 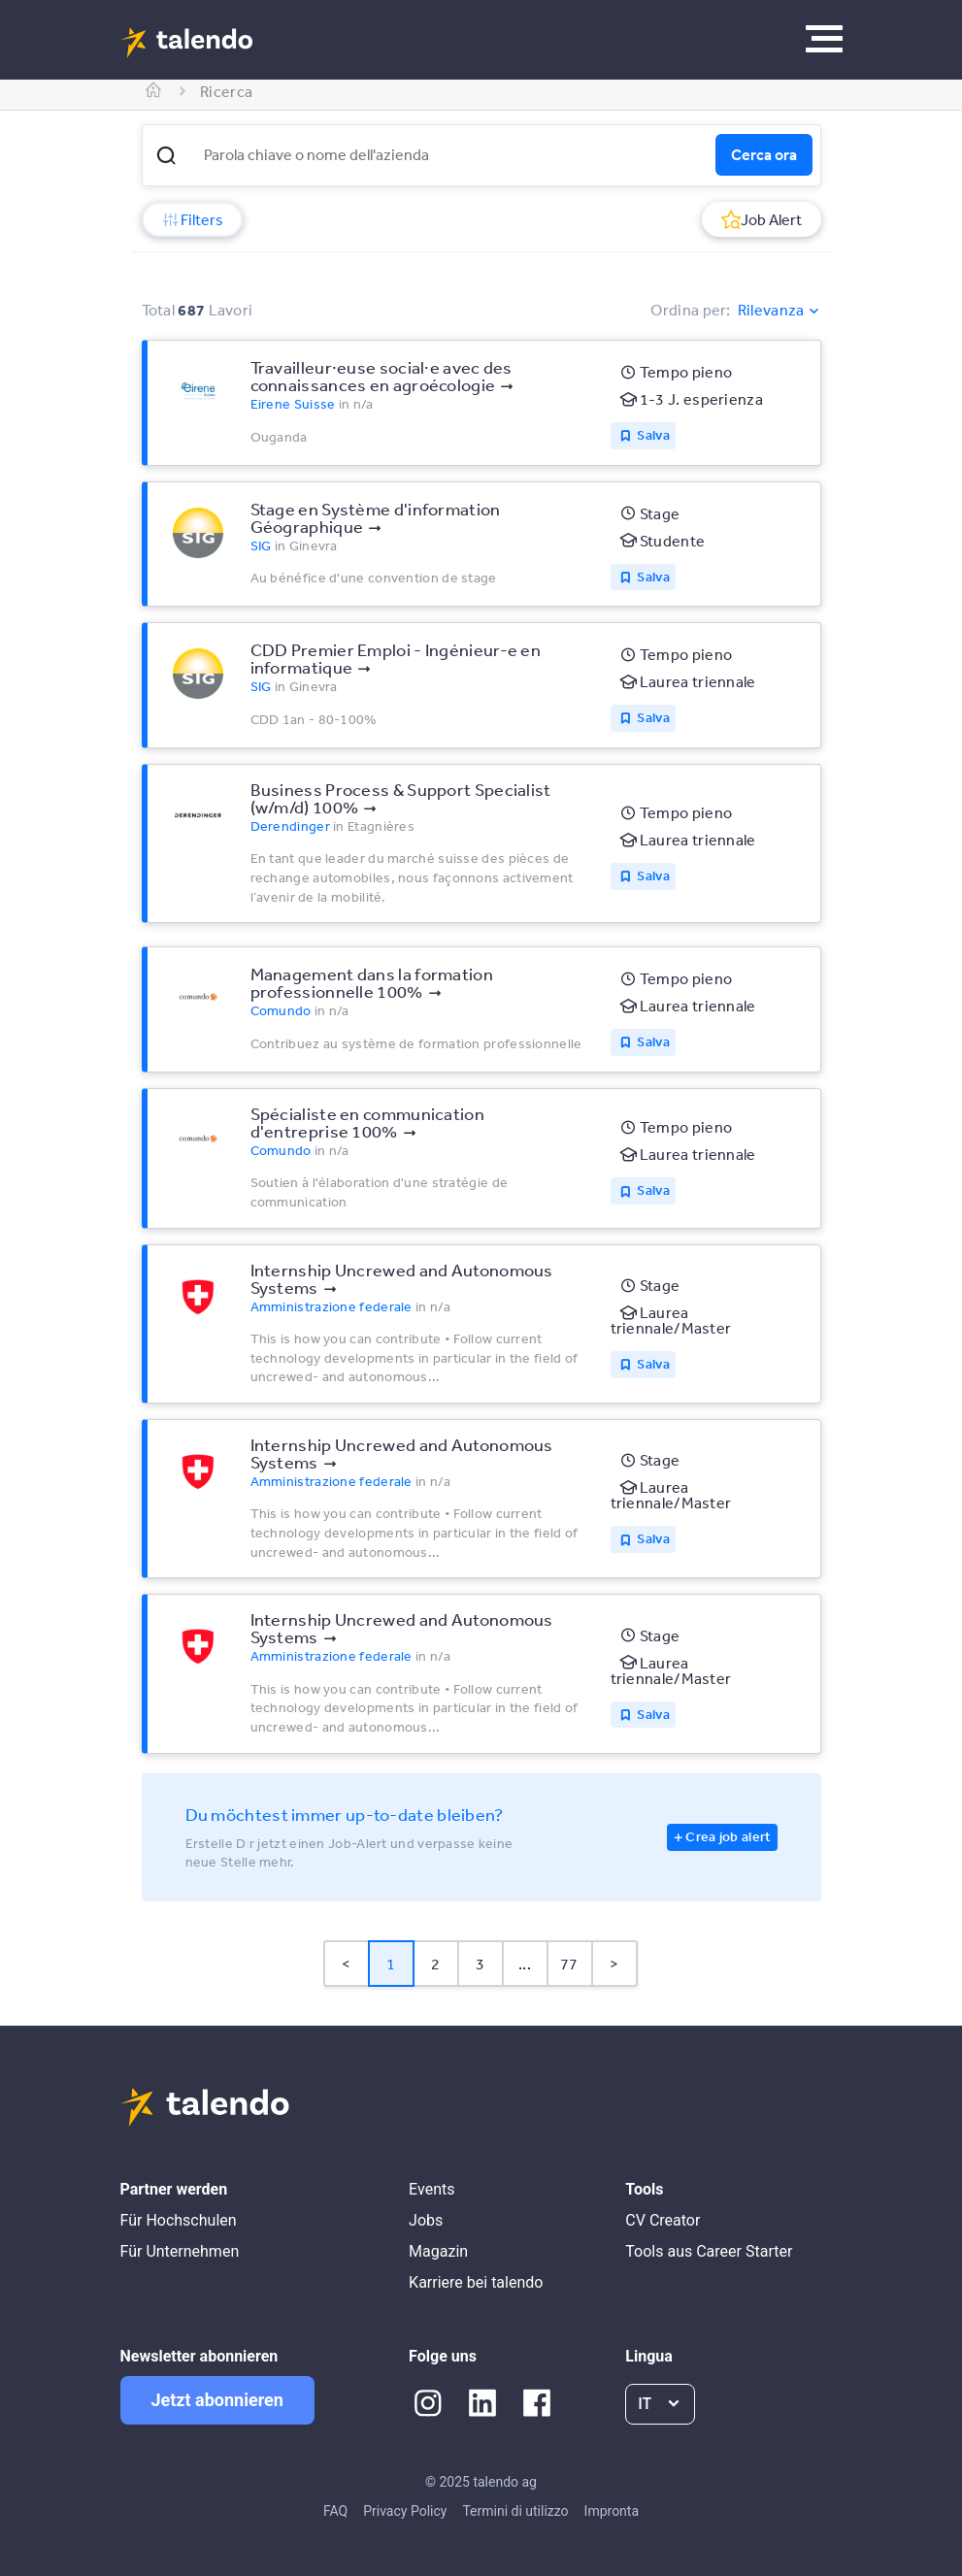 What do you see at coordinates (192, 219) in the screenshot?
I see `Filters` at bounding box center [192, 219].